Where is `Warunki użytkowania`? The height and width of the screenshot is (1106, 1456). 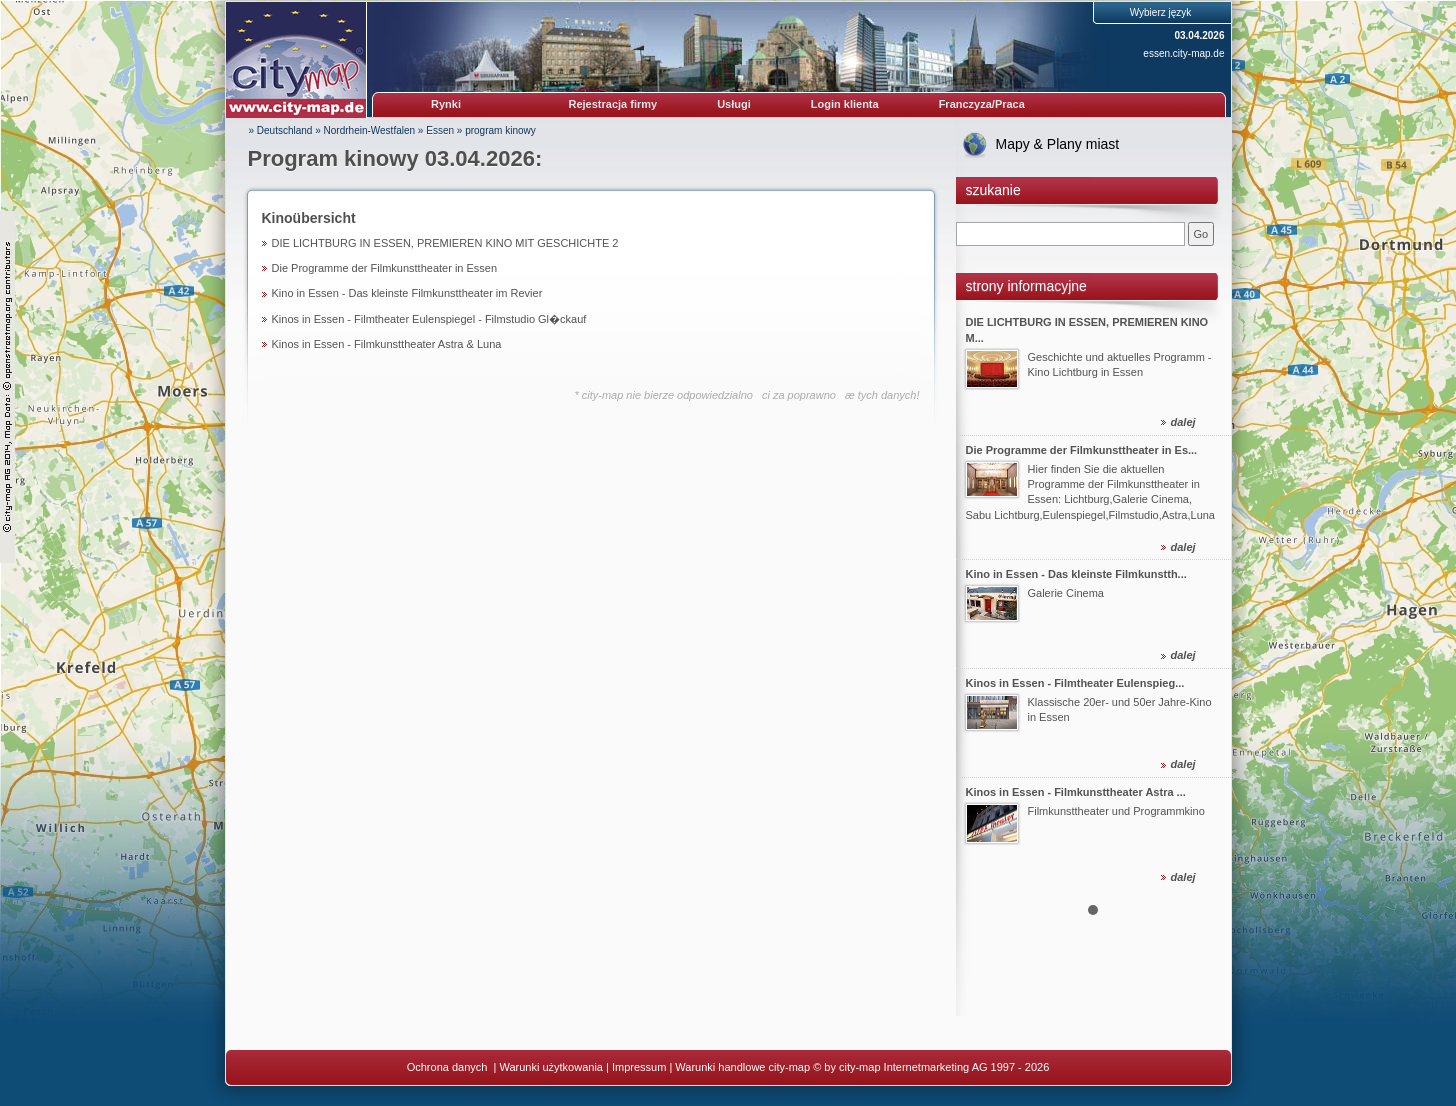 Warunki użytkowania is located at coordinates (551, 1067).